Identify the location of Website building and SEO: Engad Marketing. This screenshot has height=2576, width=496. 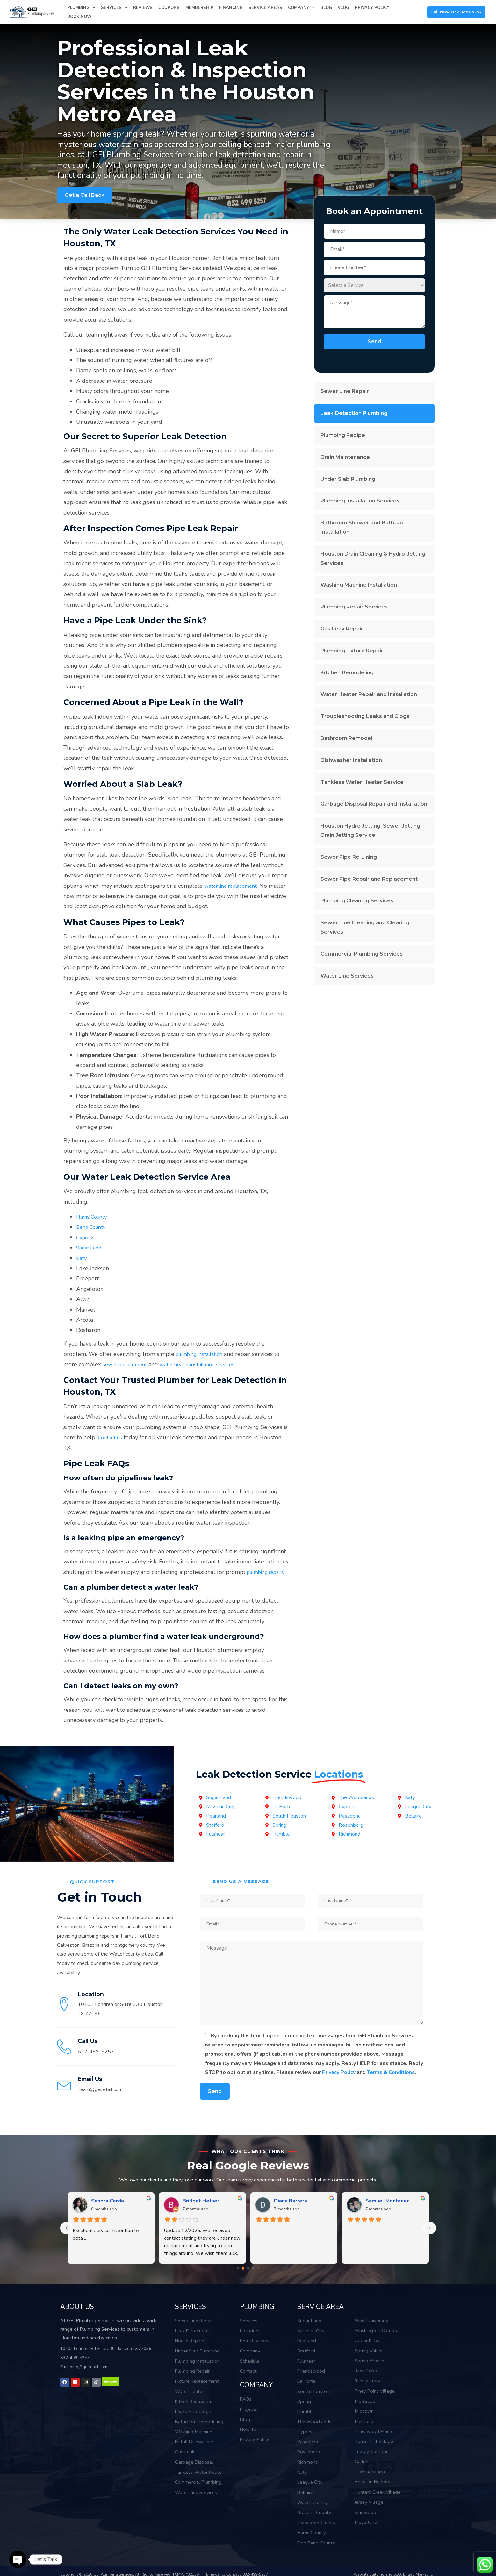
(393, 2572).